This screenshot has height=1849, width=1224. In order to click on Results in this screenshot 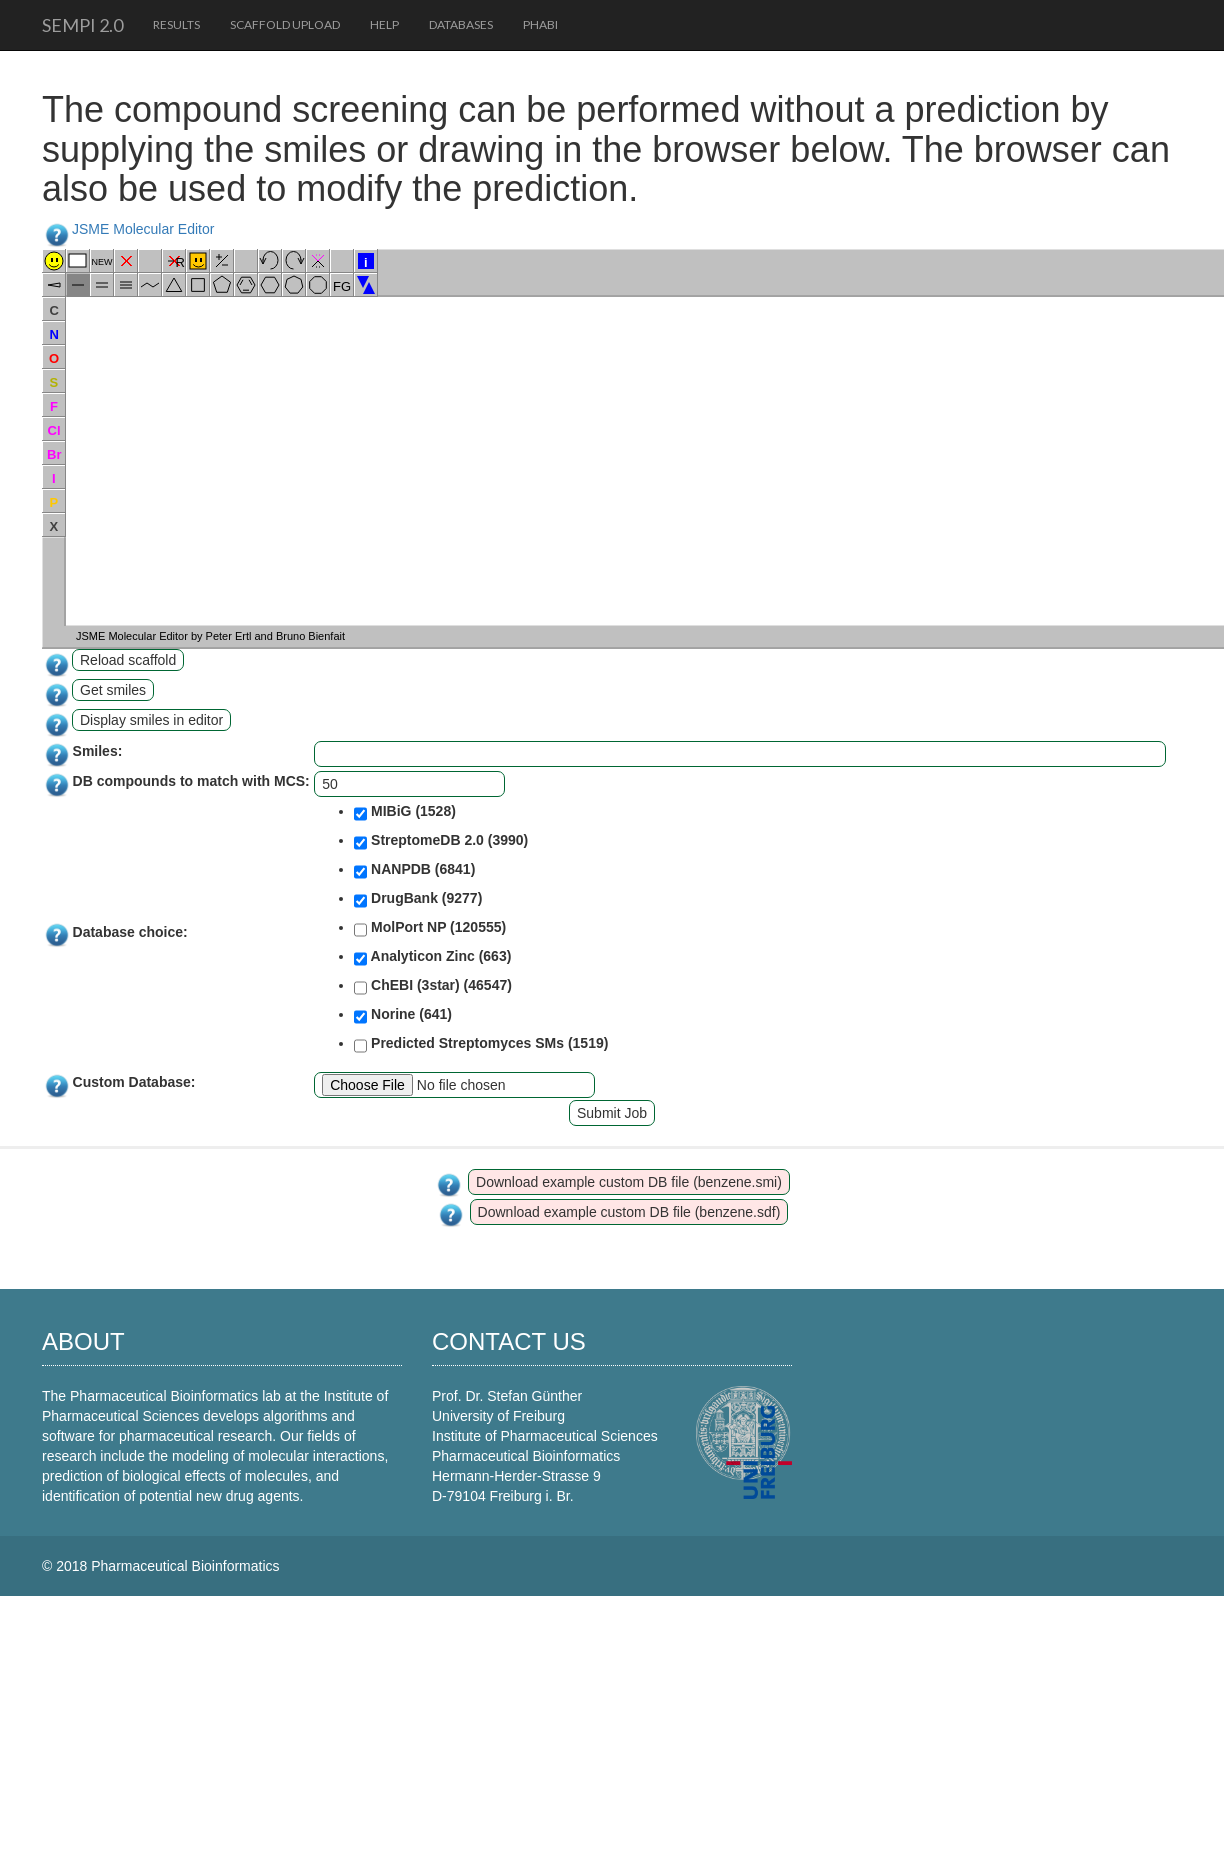, I will do `click(176, 24)`.